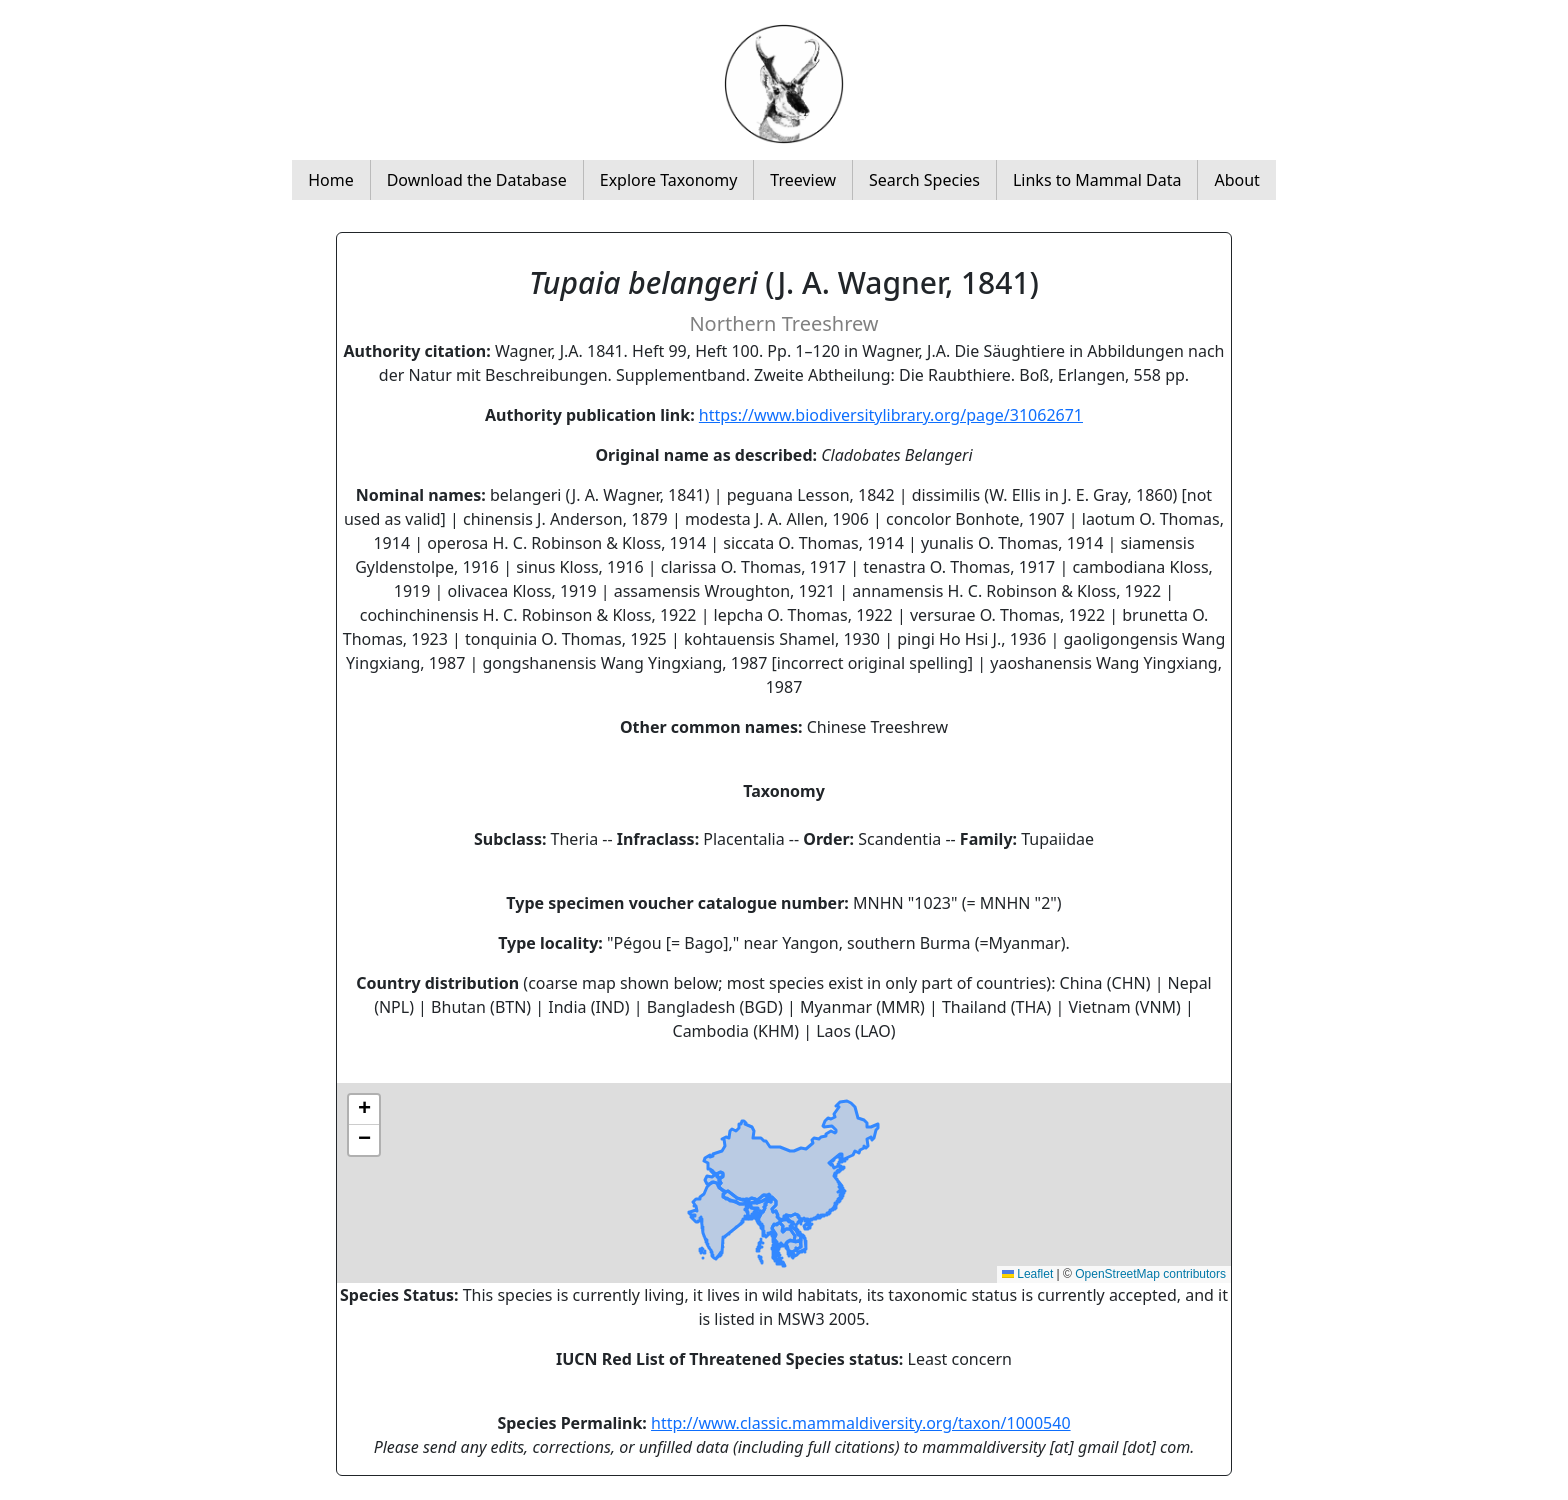 The image size is (1568, 1500). Describe the element at coordinates (1150, 1274) in the screenshot. I see `OpenStreetMap contributors` at that location.